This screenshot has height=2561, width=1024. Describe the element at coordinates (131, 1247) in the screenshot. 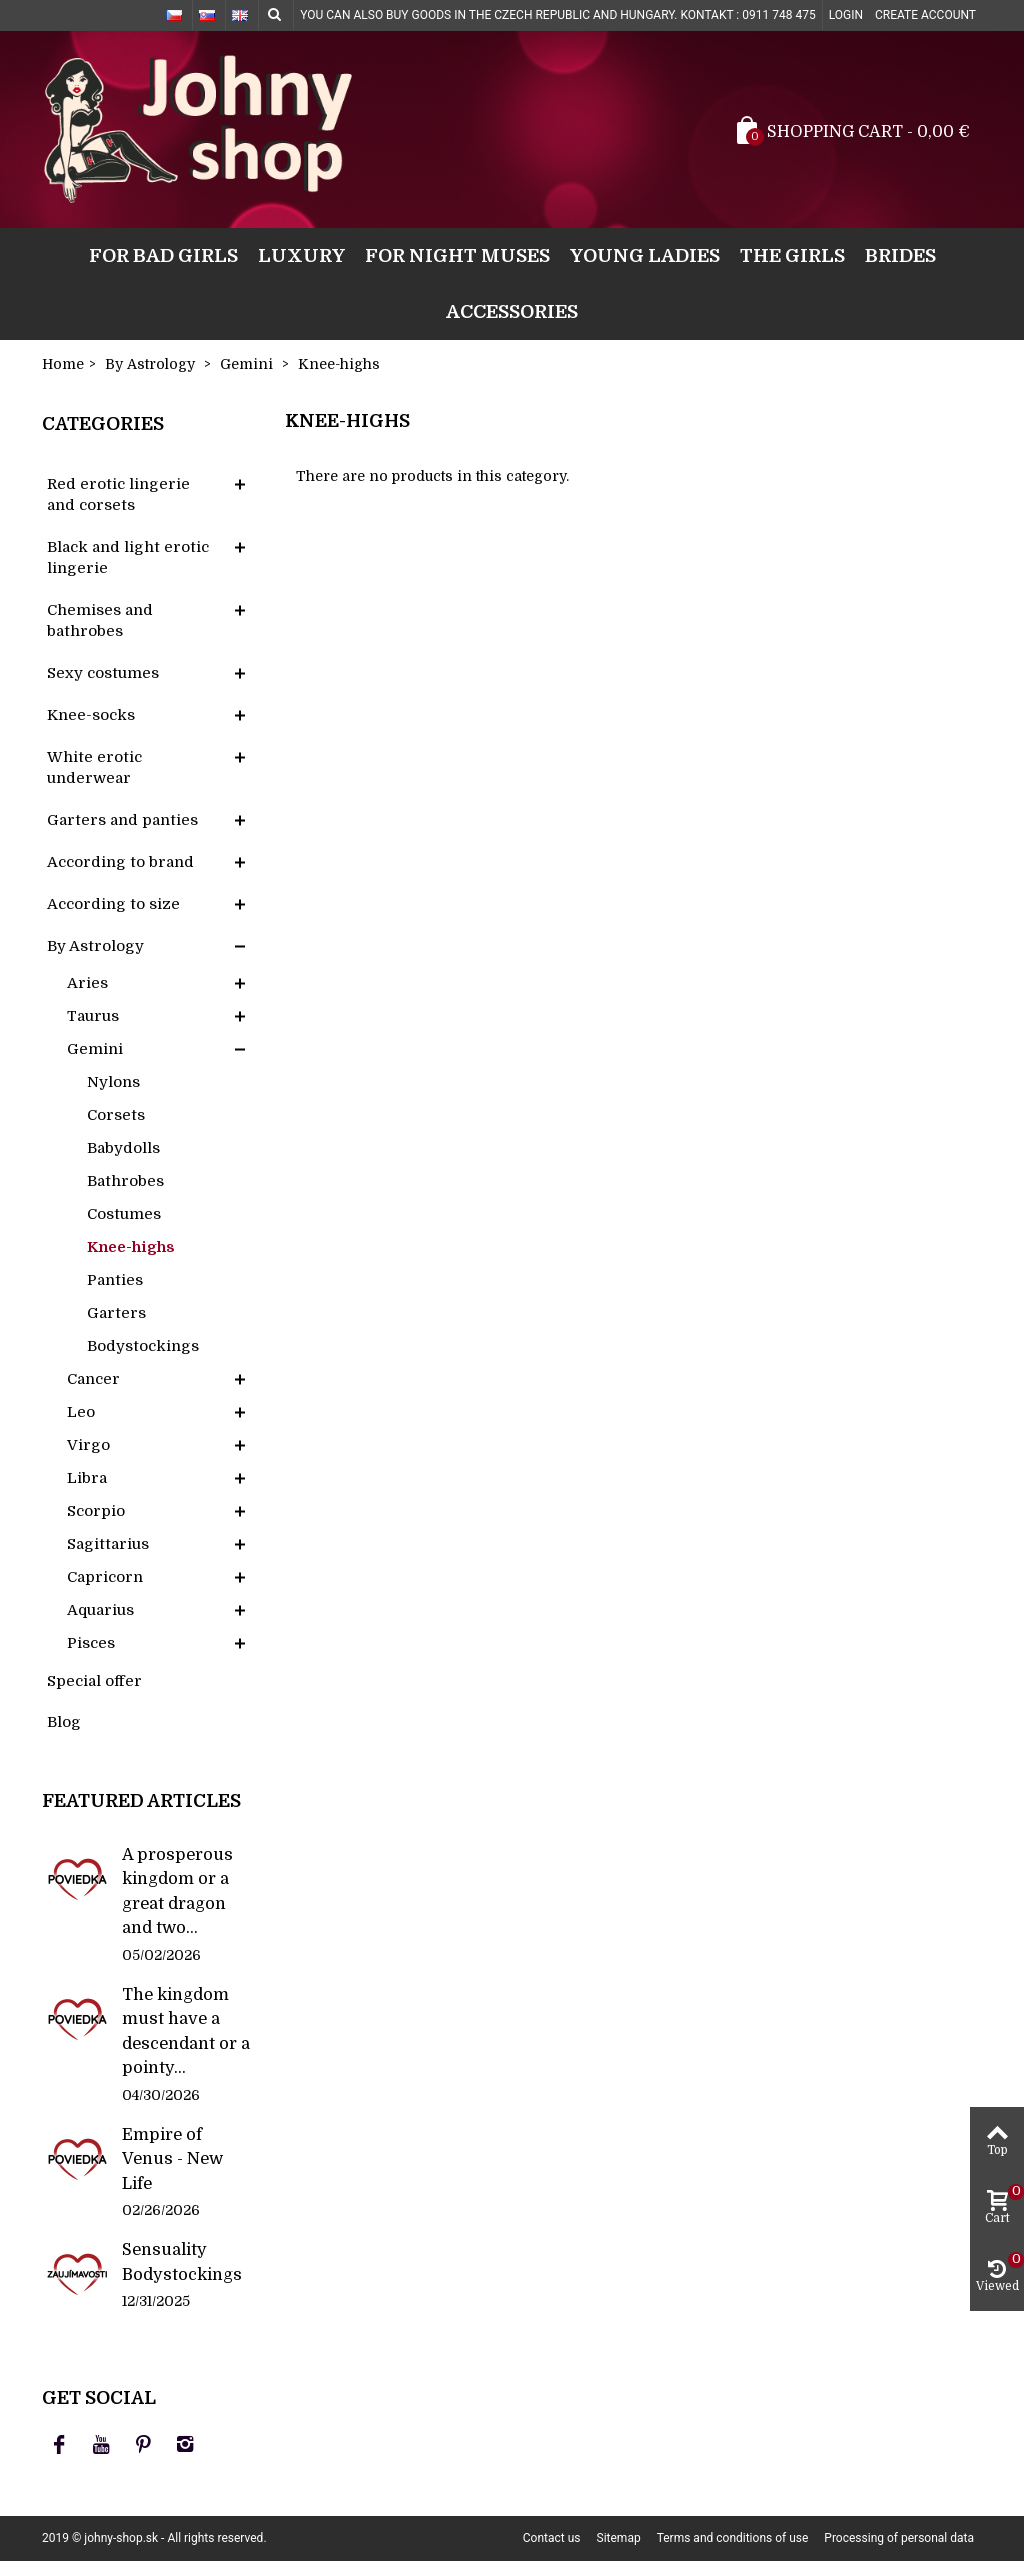

I see `Knee-highs` at that location.